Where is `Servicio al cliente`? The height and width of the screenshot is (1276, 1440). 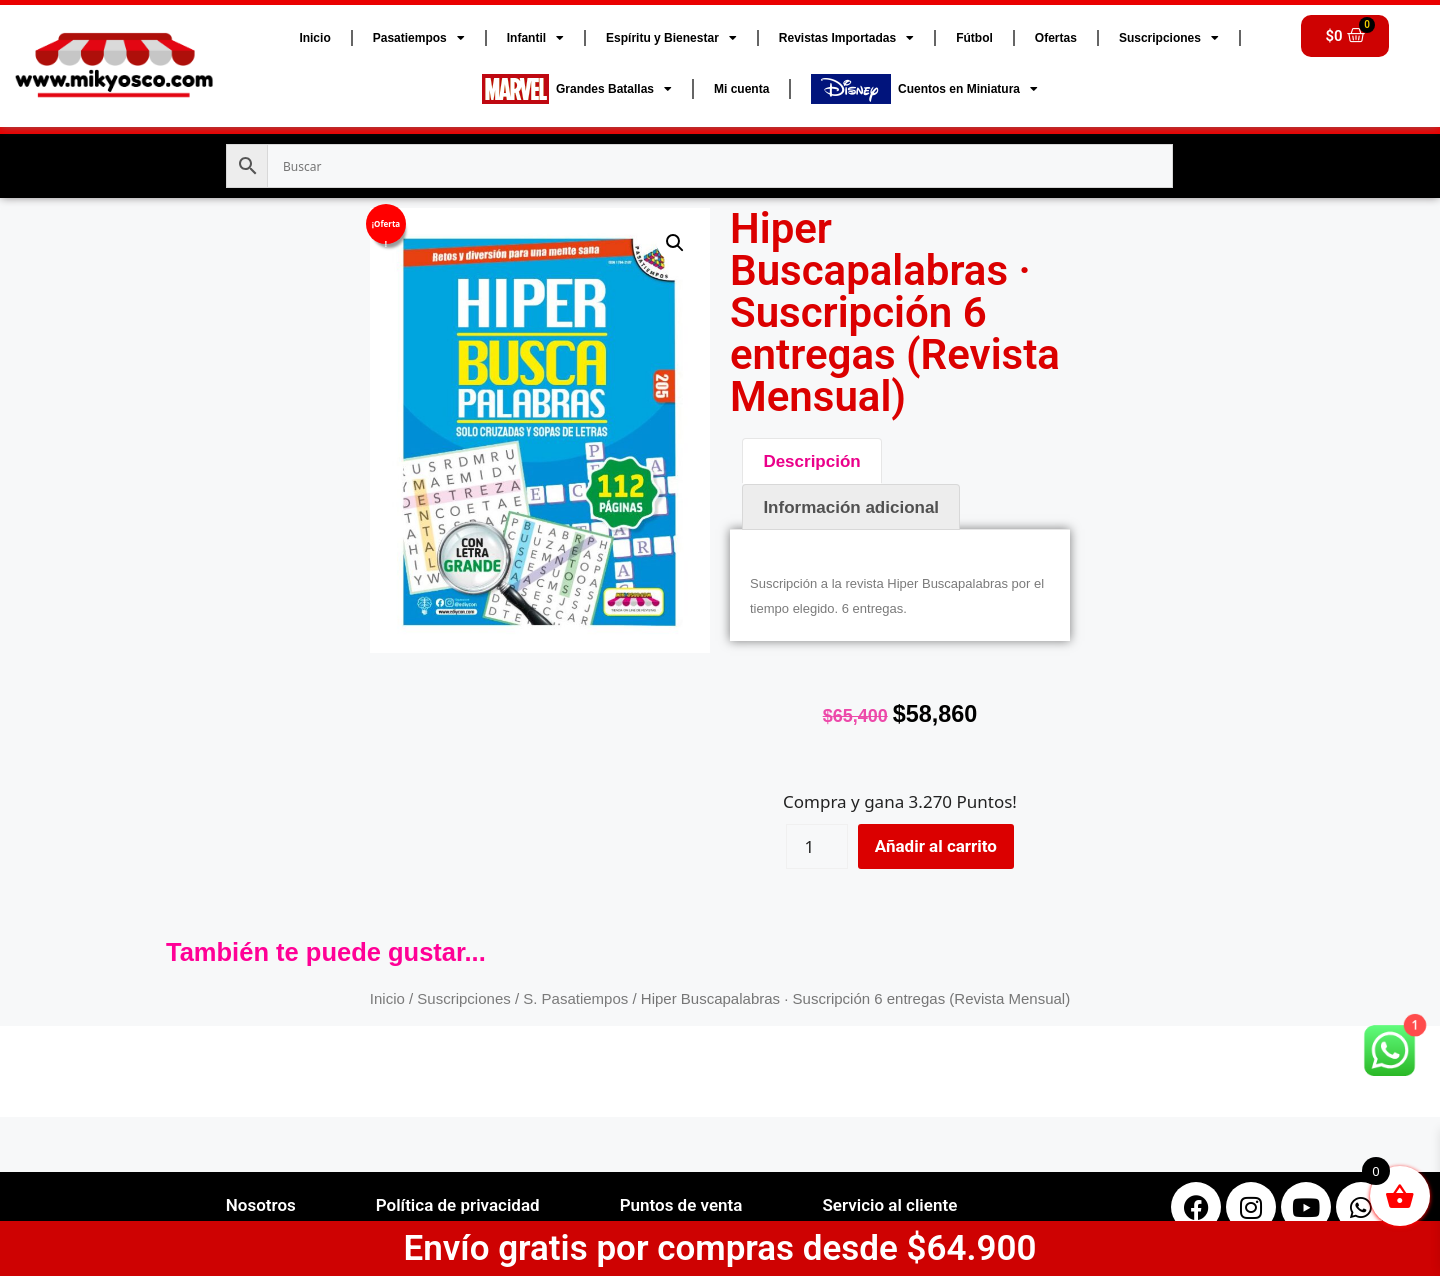
Servicio al cliente is located at coordinates (889, 1205).